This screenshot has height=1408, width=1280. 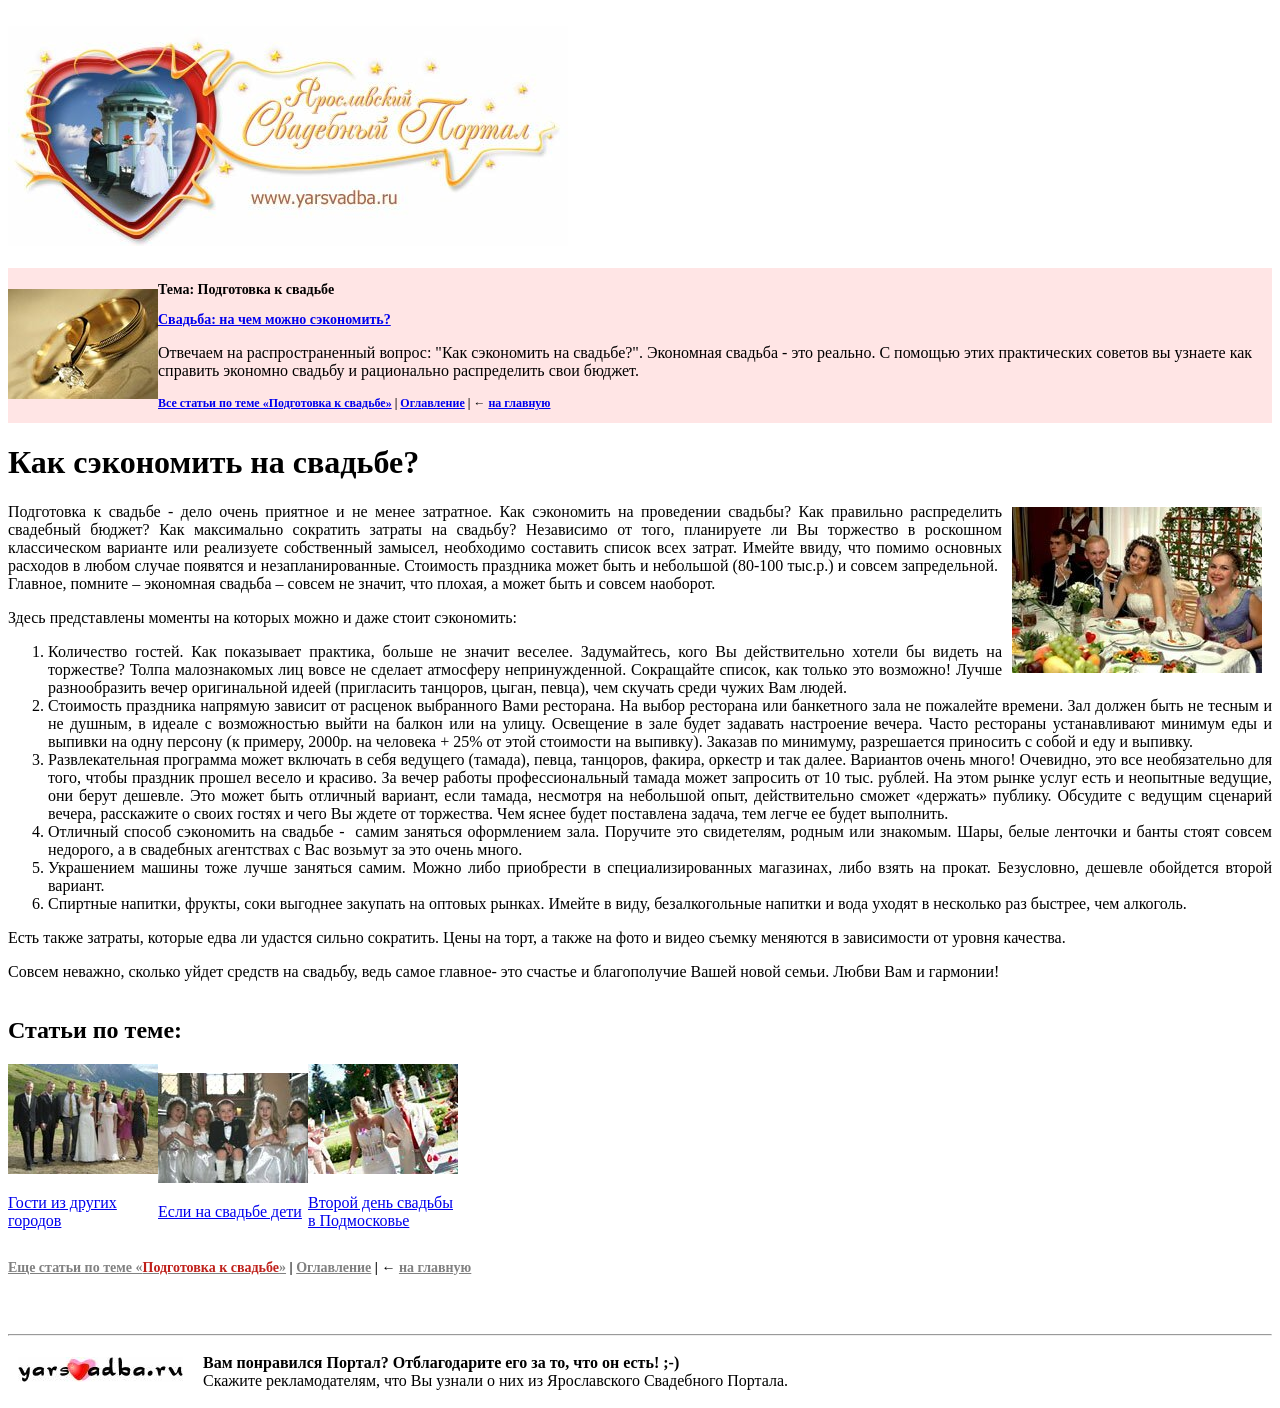 What do you see at coordinates (147, 1267) in the screenshot?
I see `Еще статьи по теме «»` at bounding box center [147, 1267].